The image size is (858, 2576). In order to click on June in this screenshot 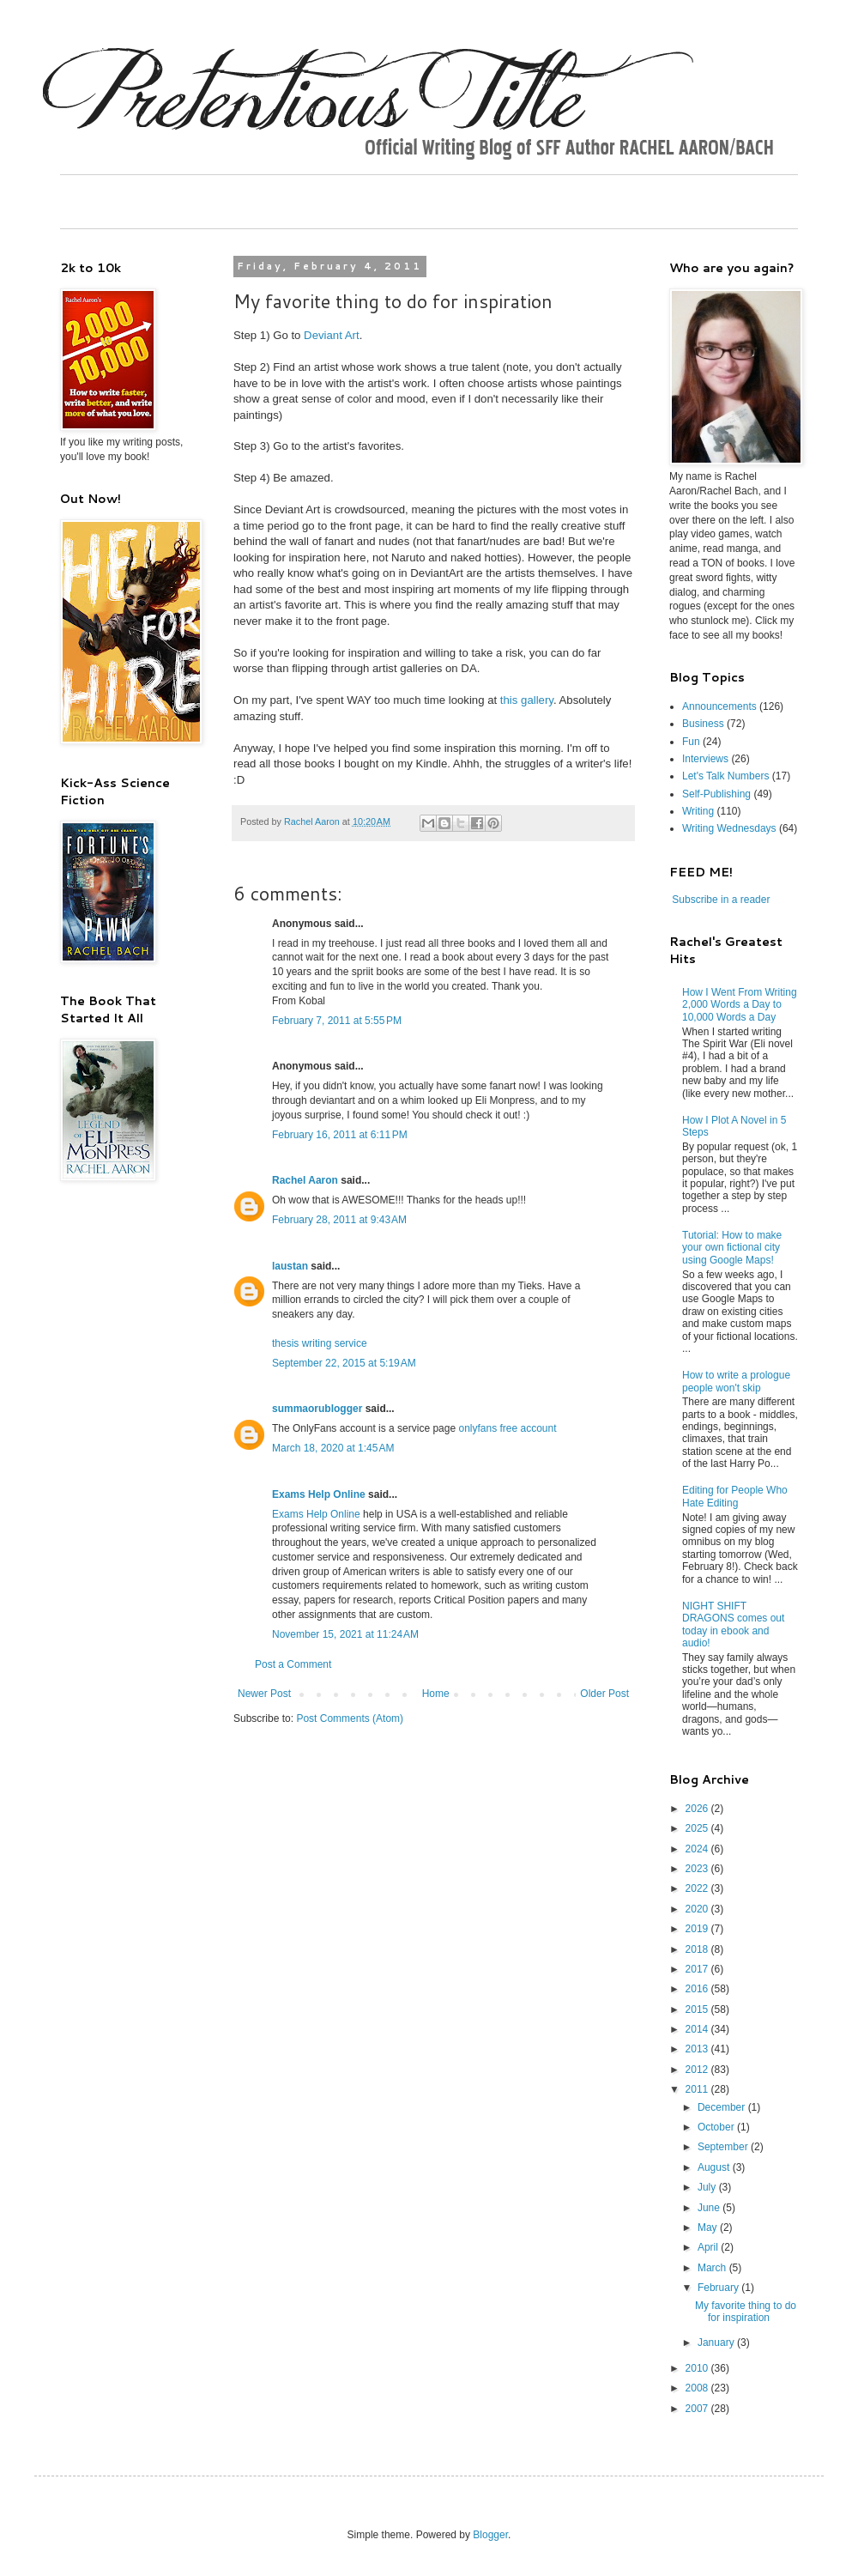, I will do `click(710, 2208)`.